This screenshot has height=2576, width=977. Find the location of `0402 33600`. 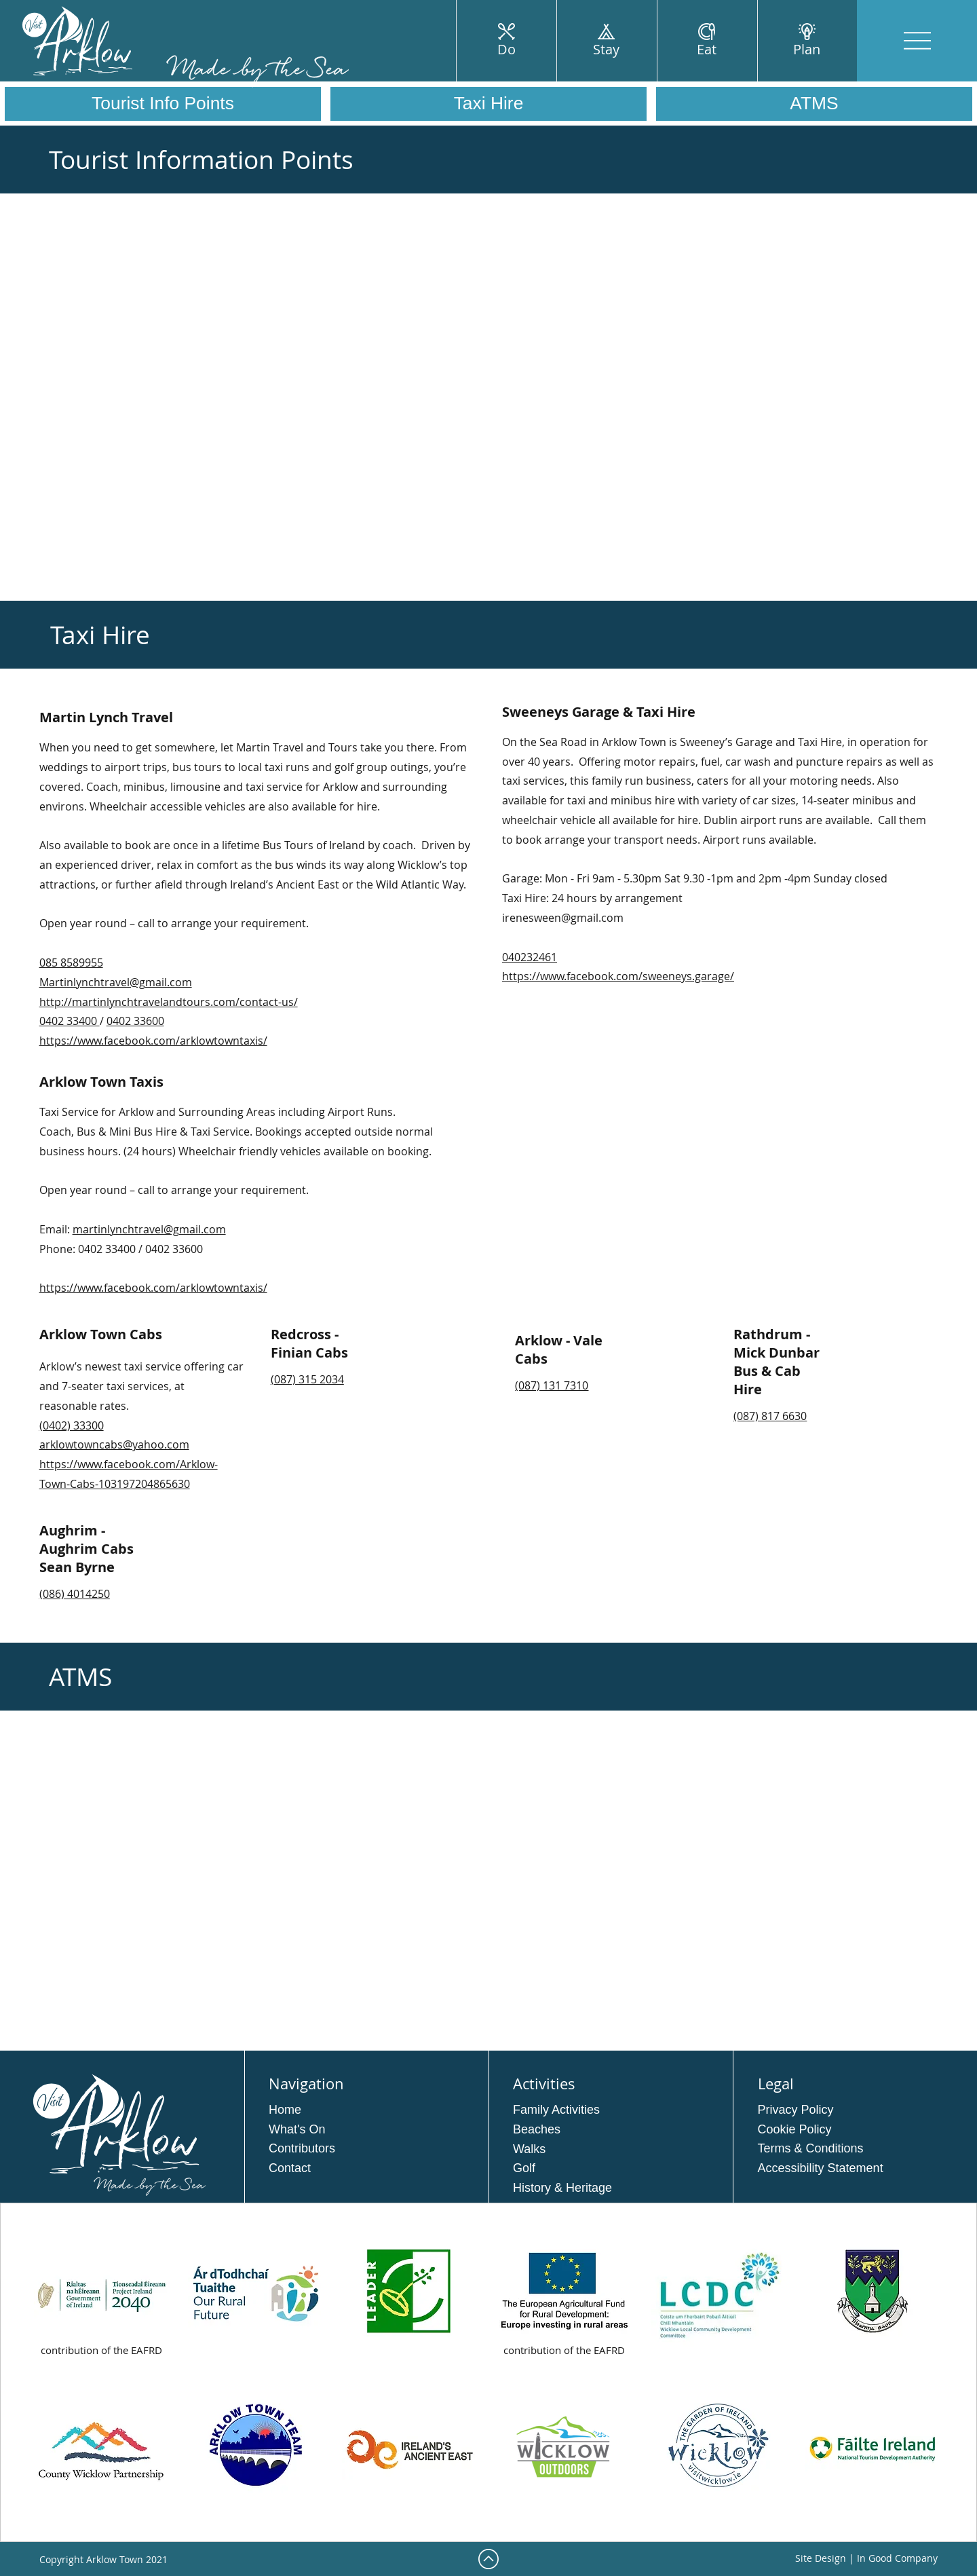

0402 33600 is located at coordinates (135, 1020).